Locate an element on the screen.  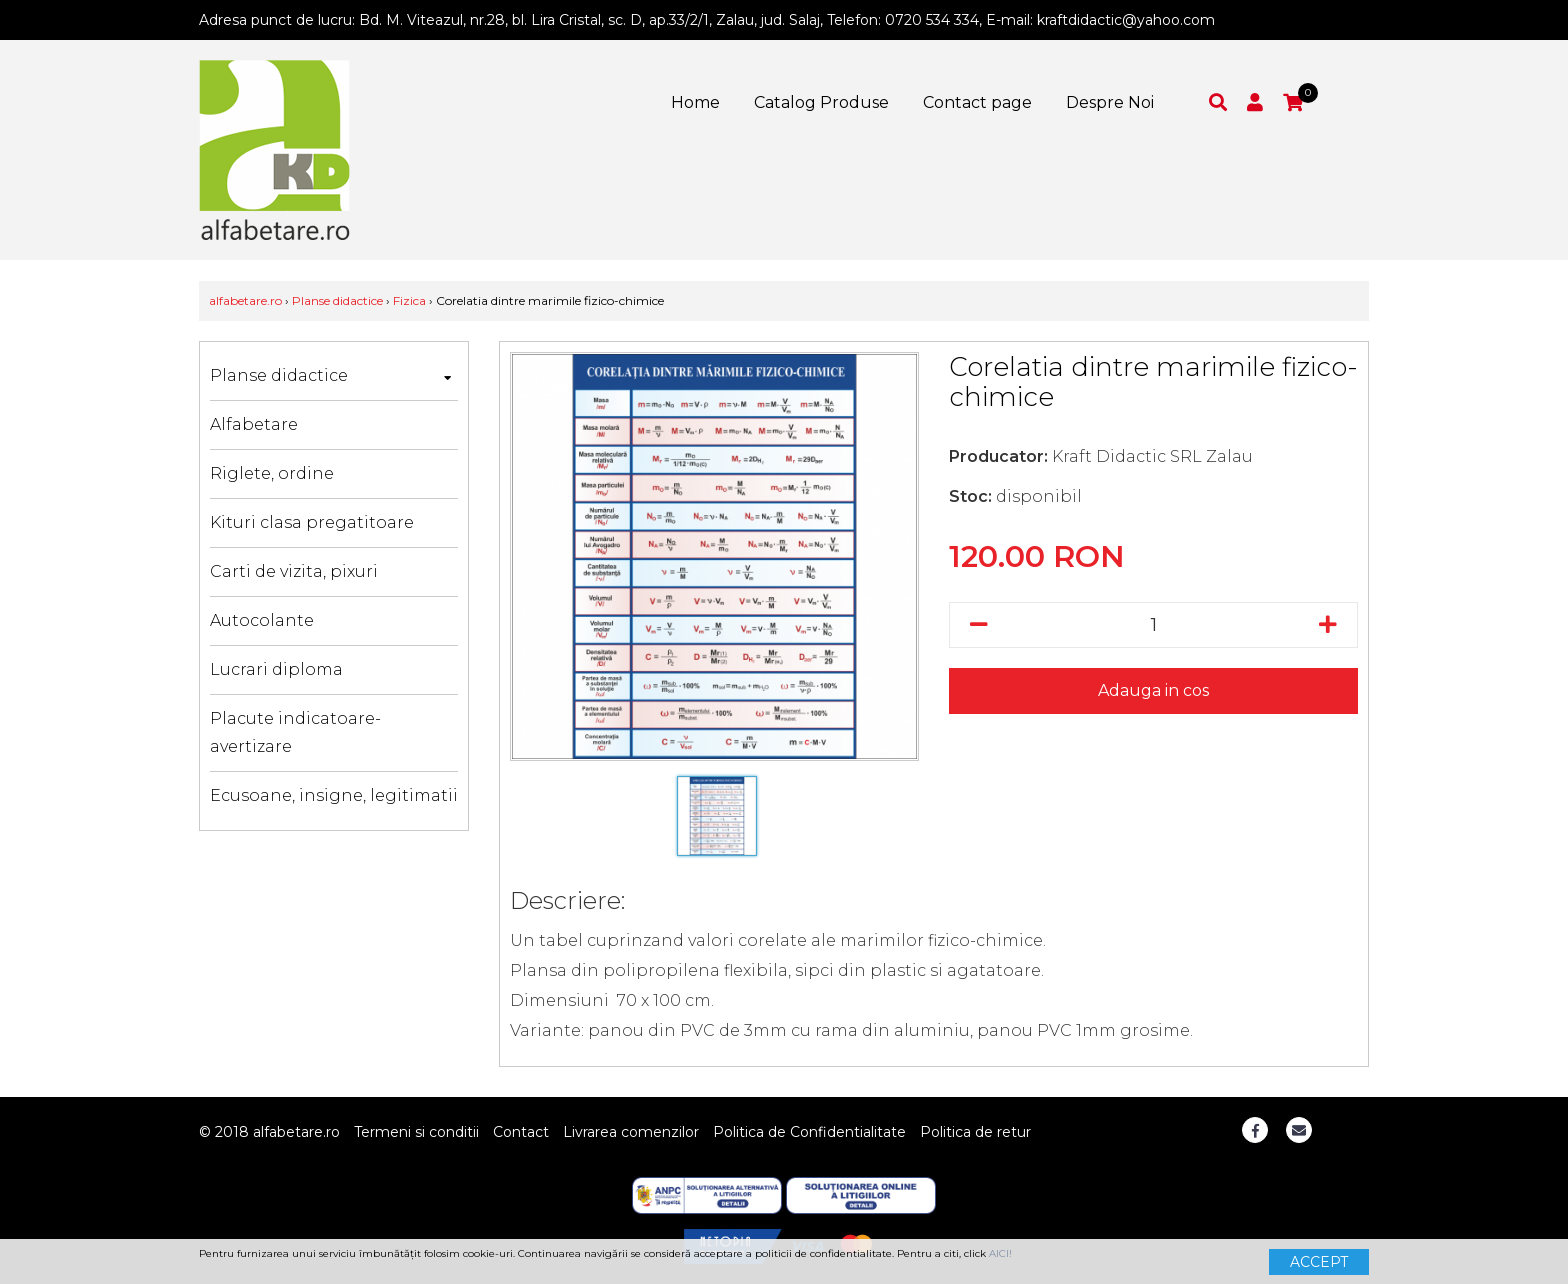
AICI! is located at coordinates (1000, 1253).